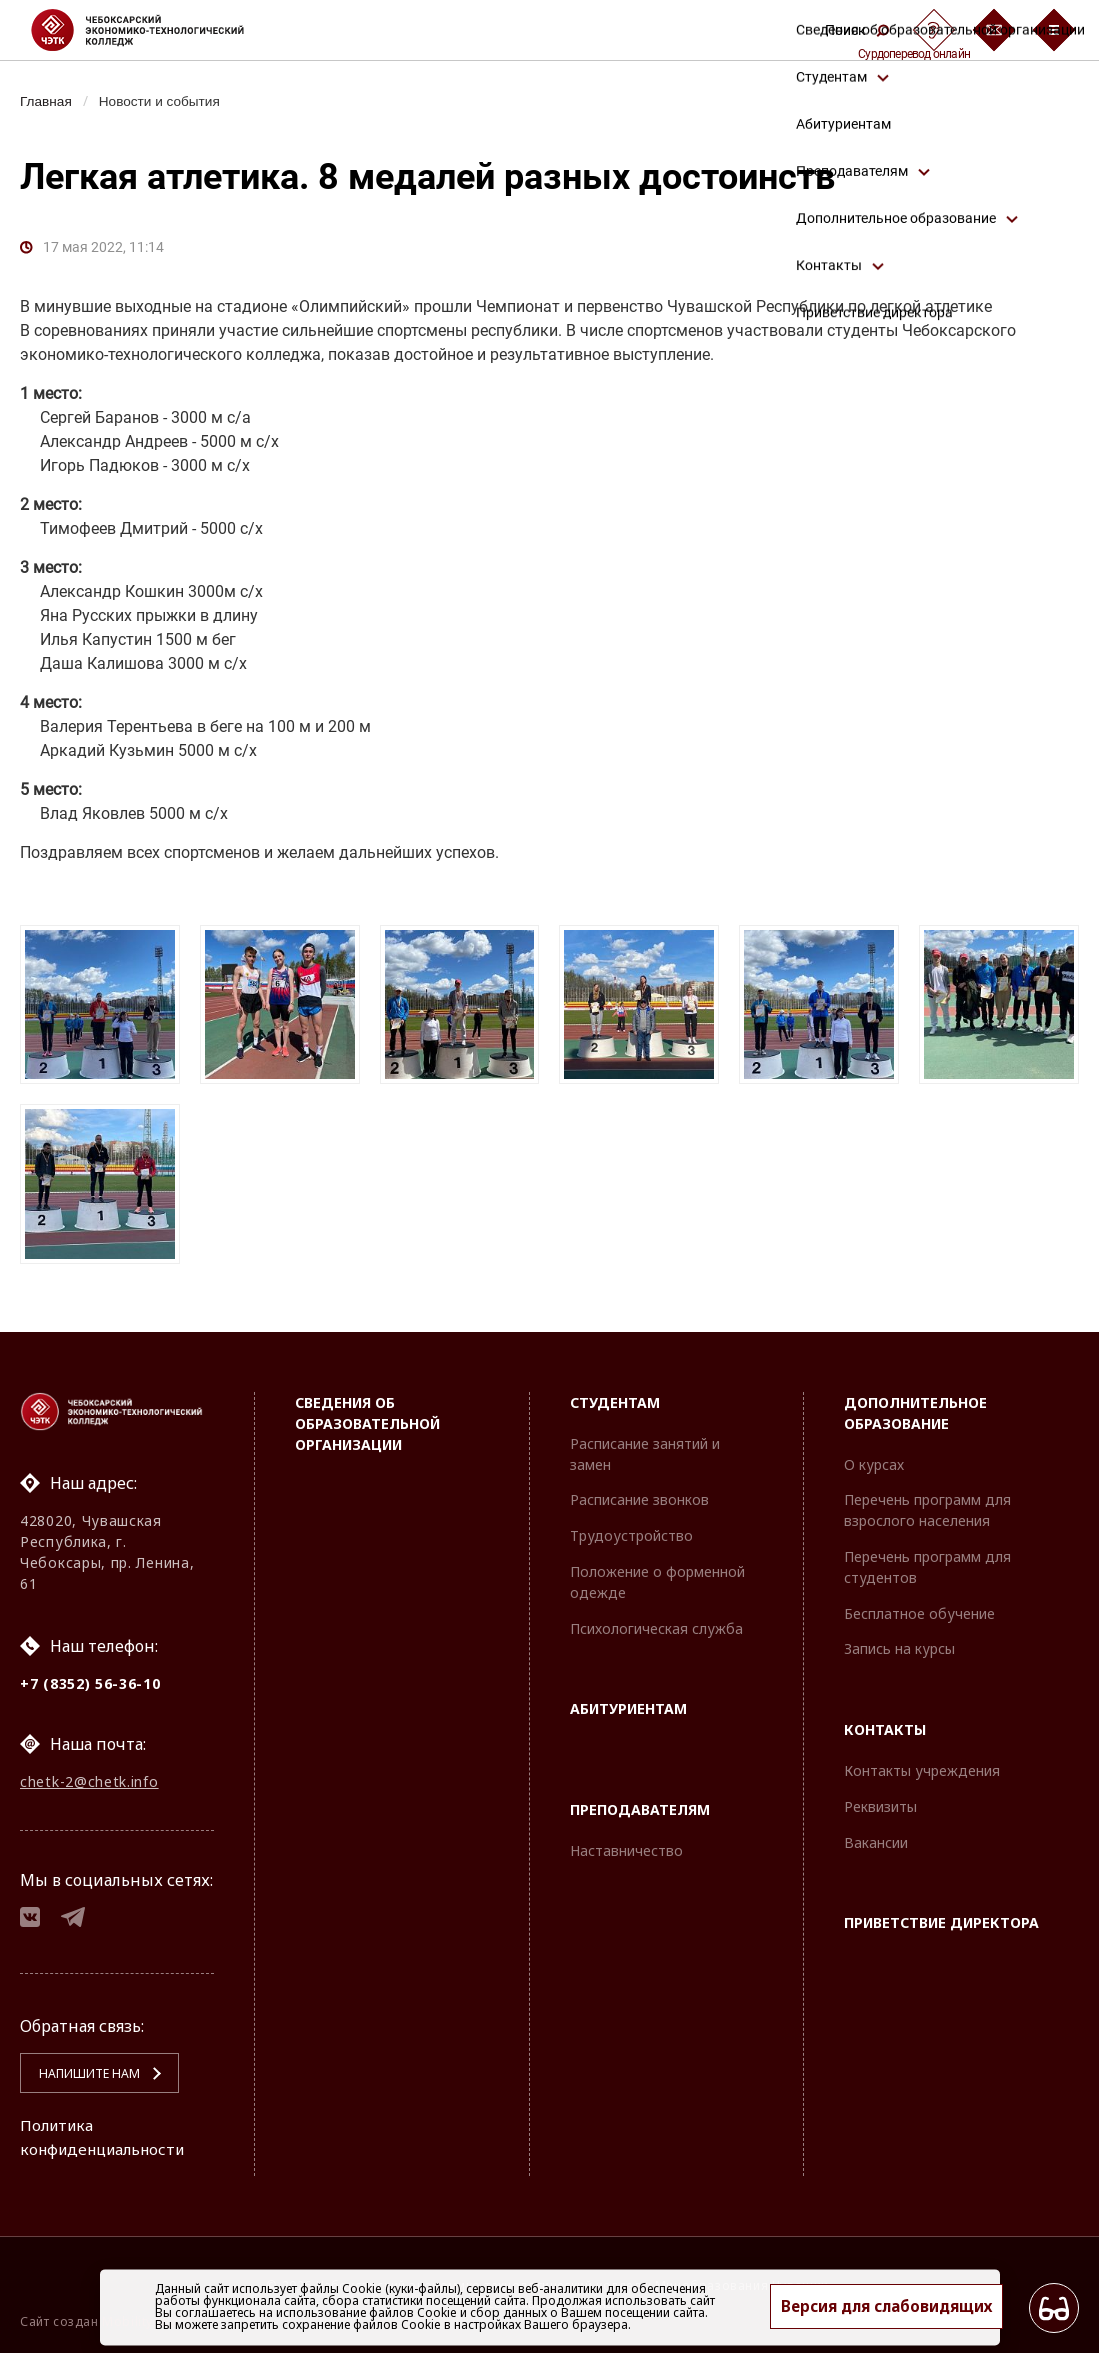 This screenshot has width=1099, height=2353. I want to click on Реквизиты, so click(880, 1799).